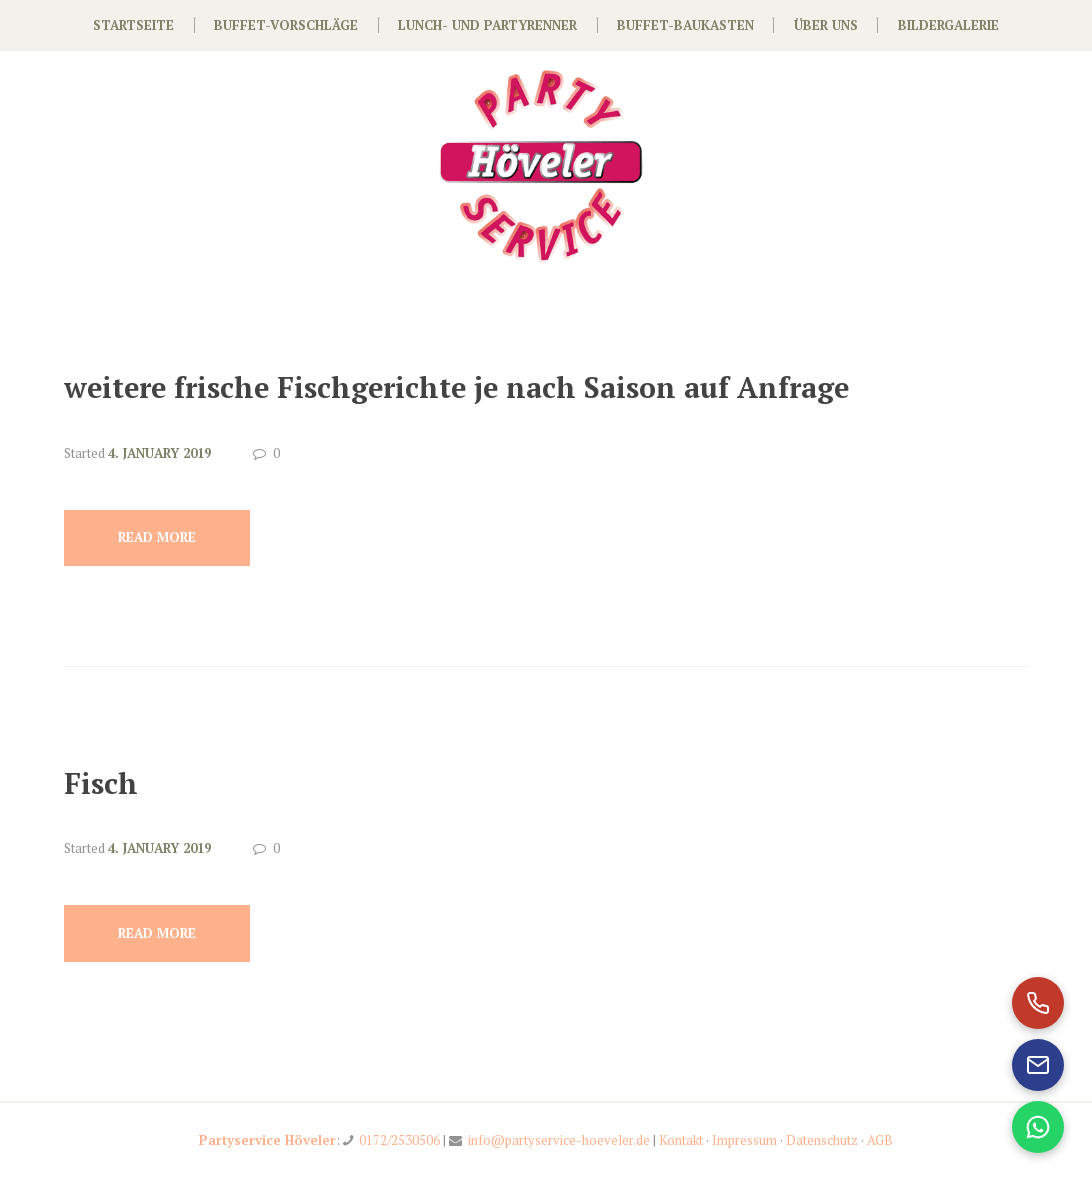 This screenshot has height=1181, width=1092. Describe the element at coordinates (157, 537) in the screenshot. I see `Read more` at that location.